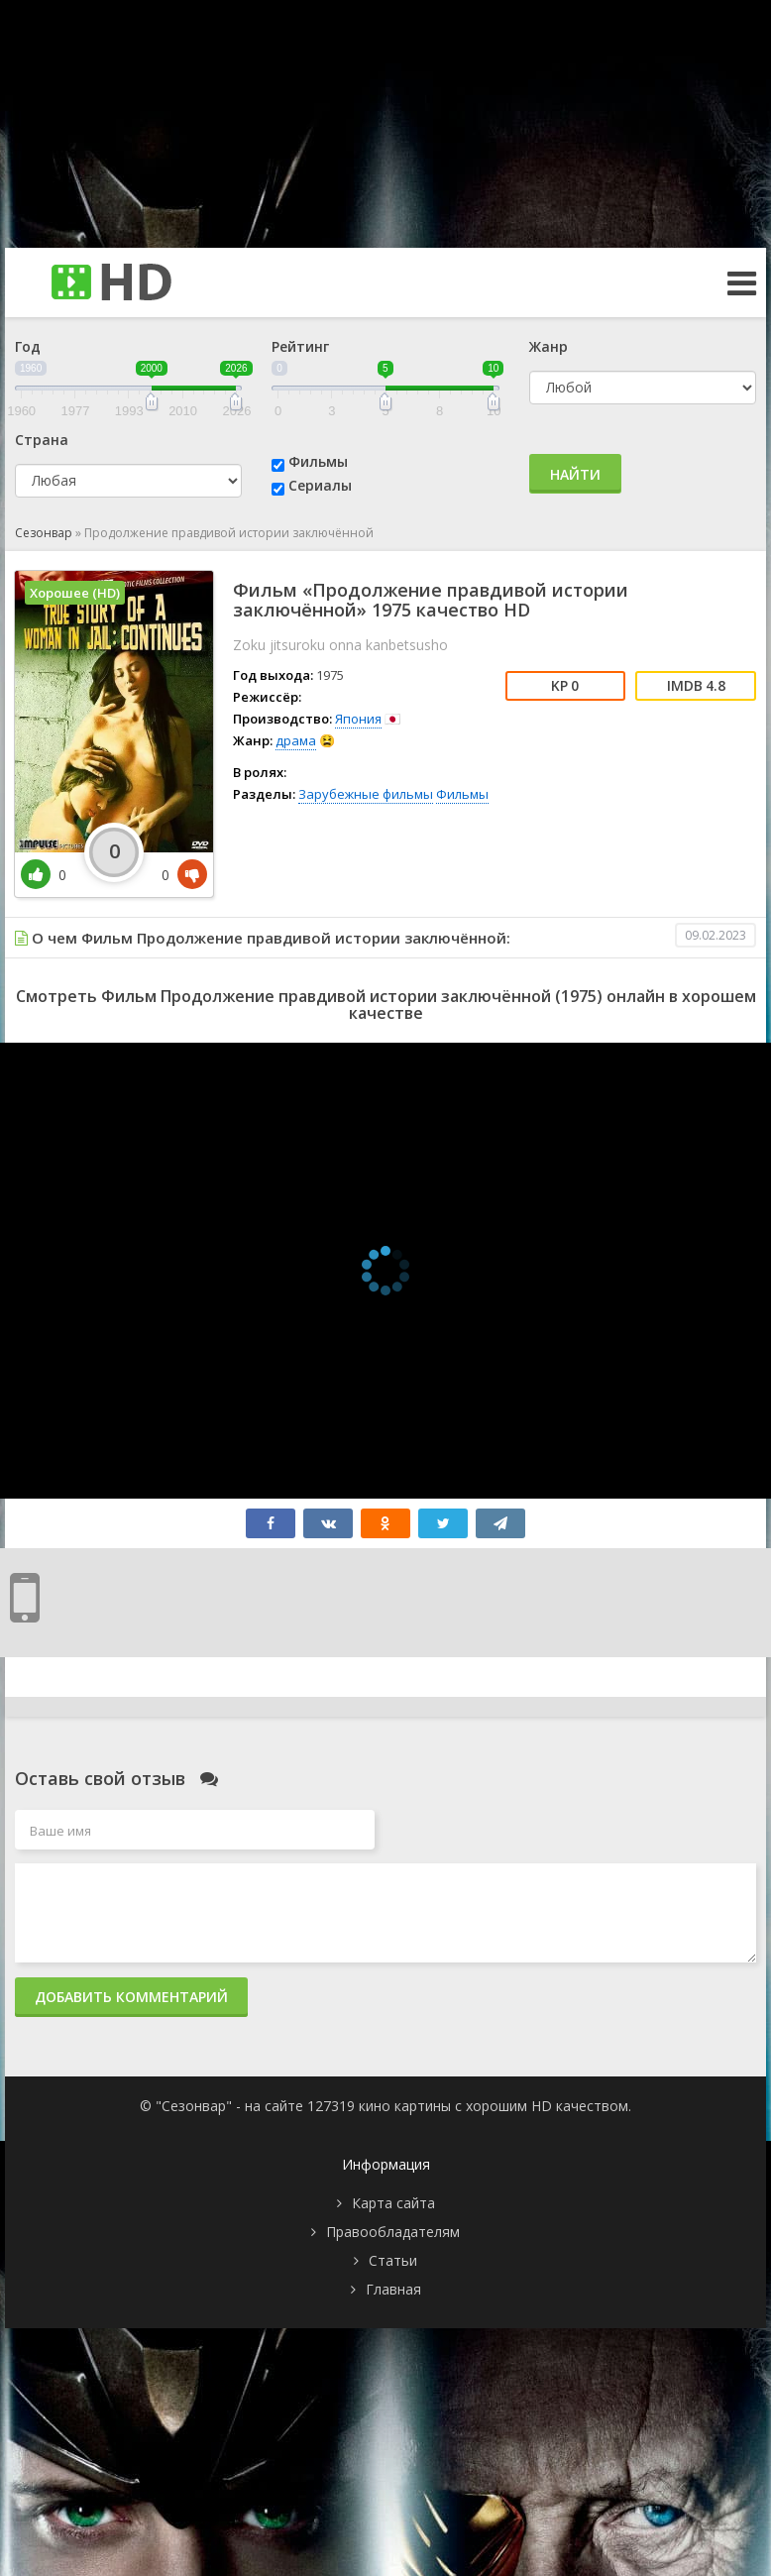 The height and width of the screenshot is (2576, 771). I want to click on Добавить комментарий, so click(131, 1996).